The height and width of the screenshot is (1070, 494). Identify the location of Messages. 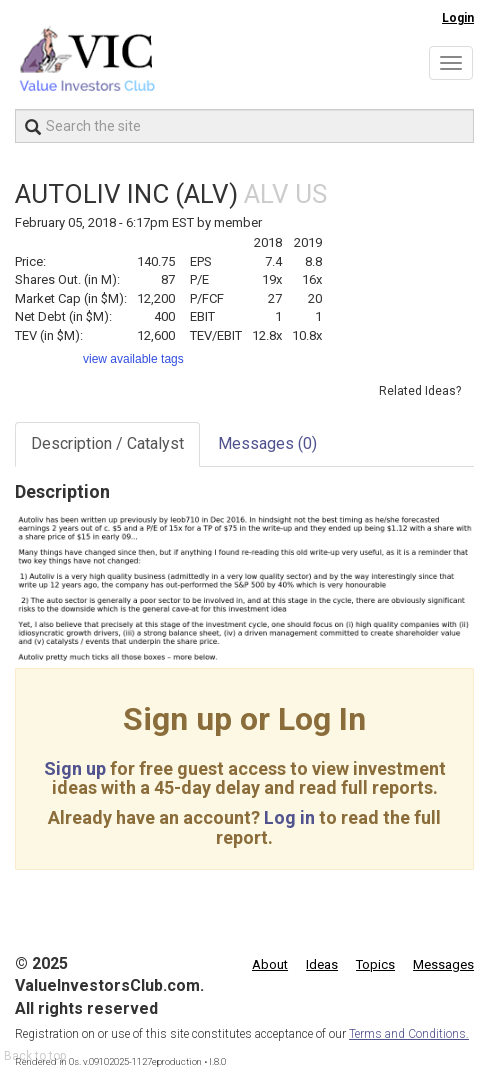
(267, 443).